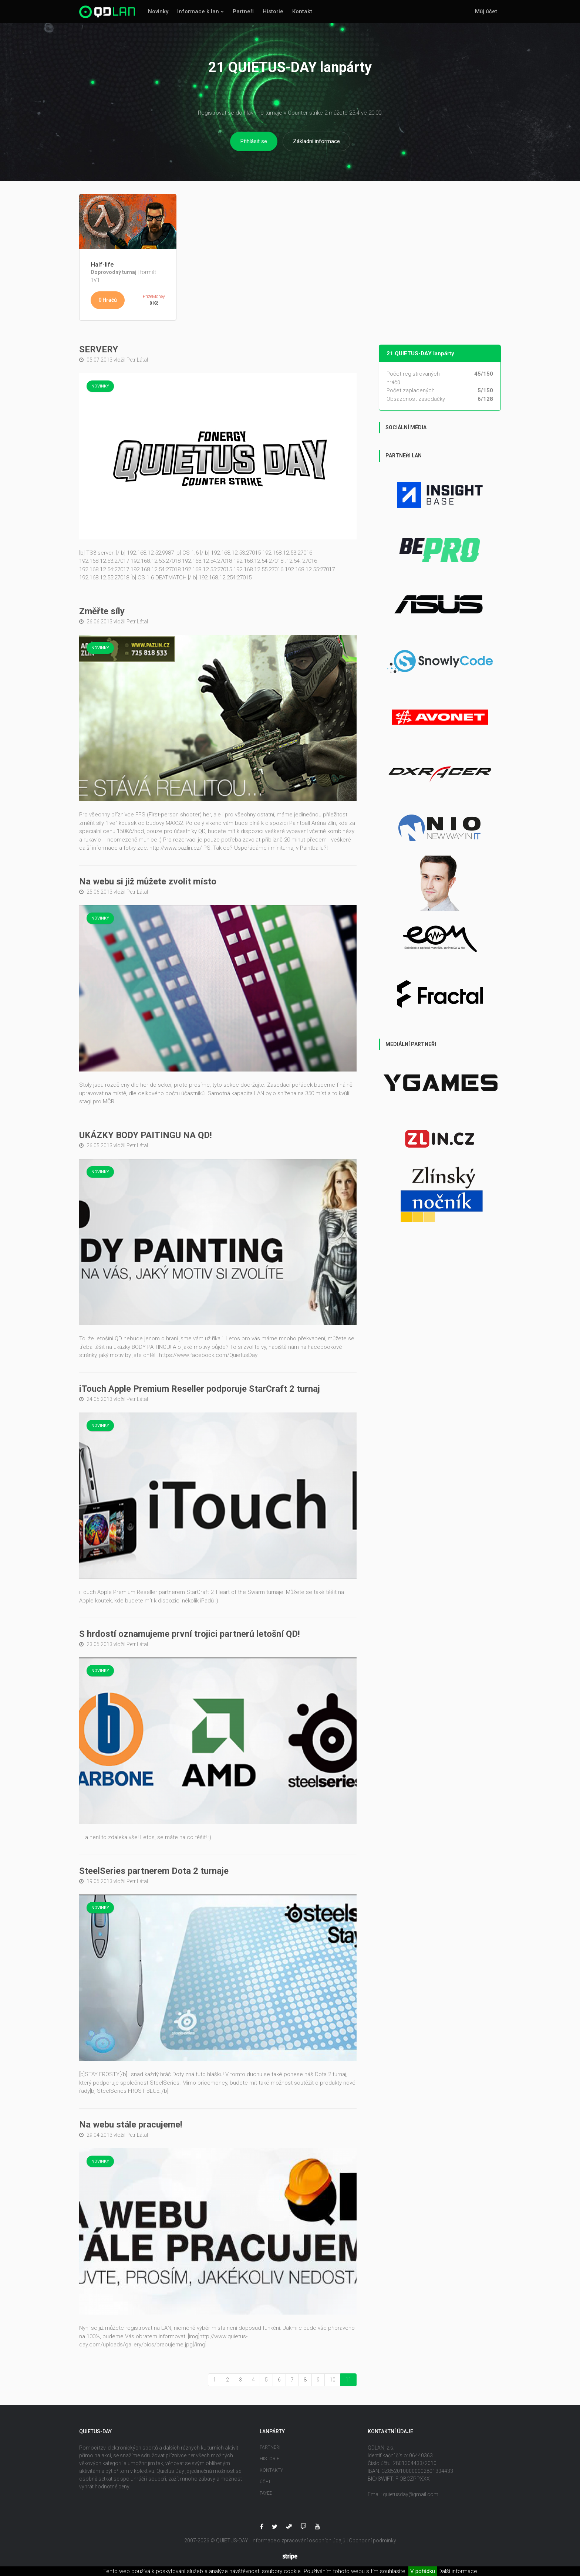 Image resolution: width=580 pixels, height=2576 pixels. Describe the element at coordinates (416, 399) in the screenshot. I see `Obsazenost zasedačky` at that location.